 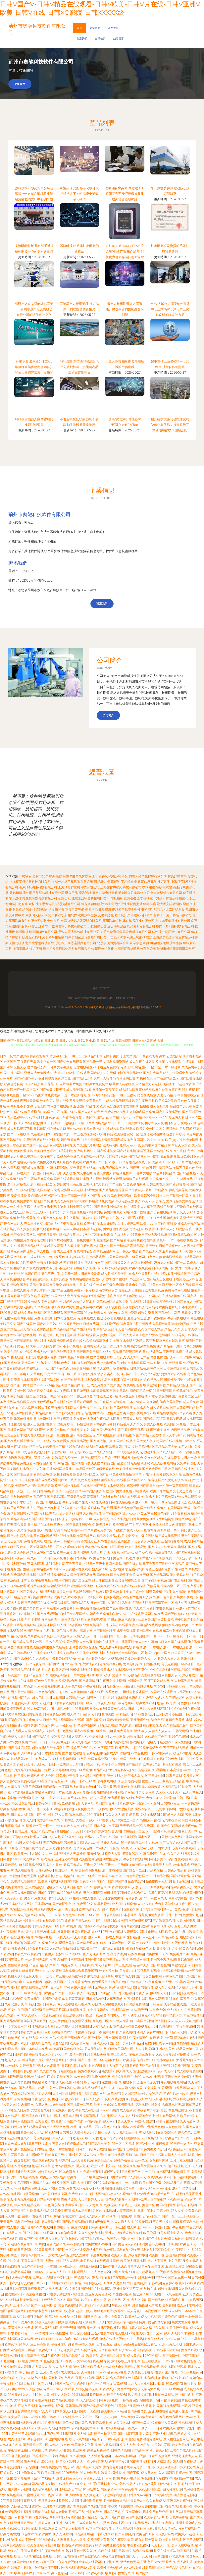 What do you see at coordinates (72, 2188) in the screenshot?
I see `免费成人` at bounding box center [72, 2188].